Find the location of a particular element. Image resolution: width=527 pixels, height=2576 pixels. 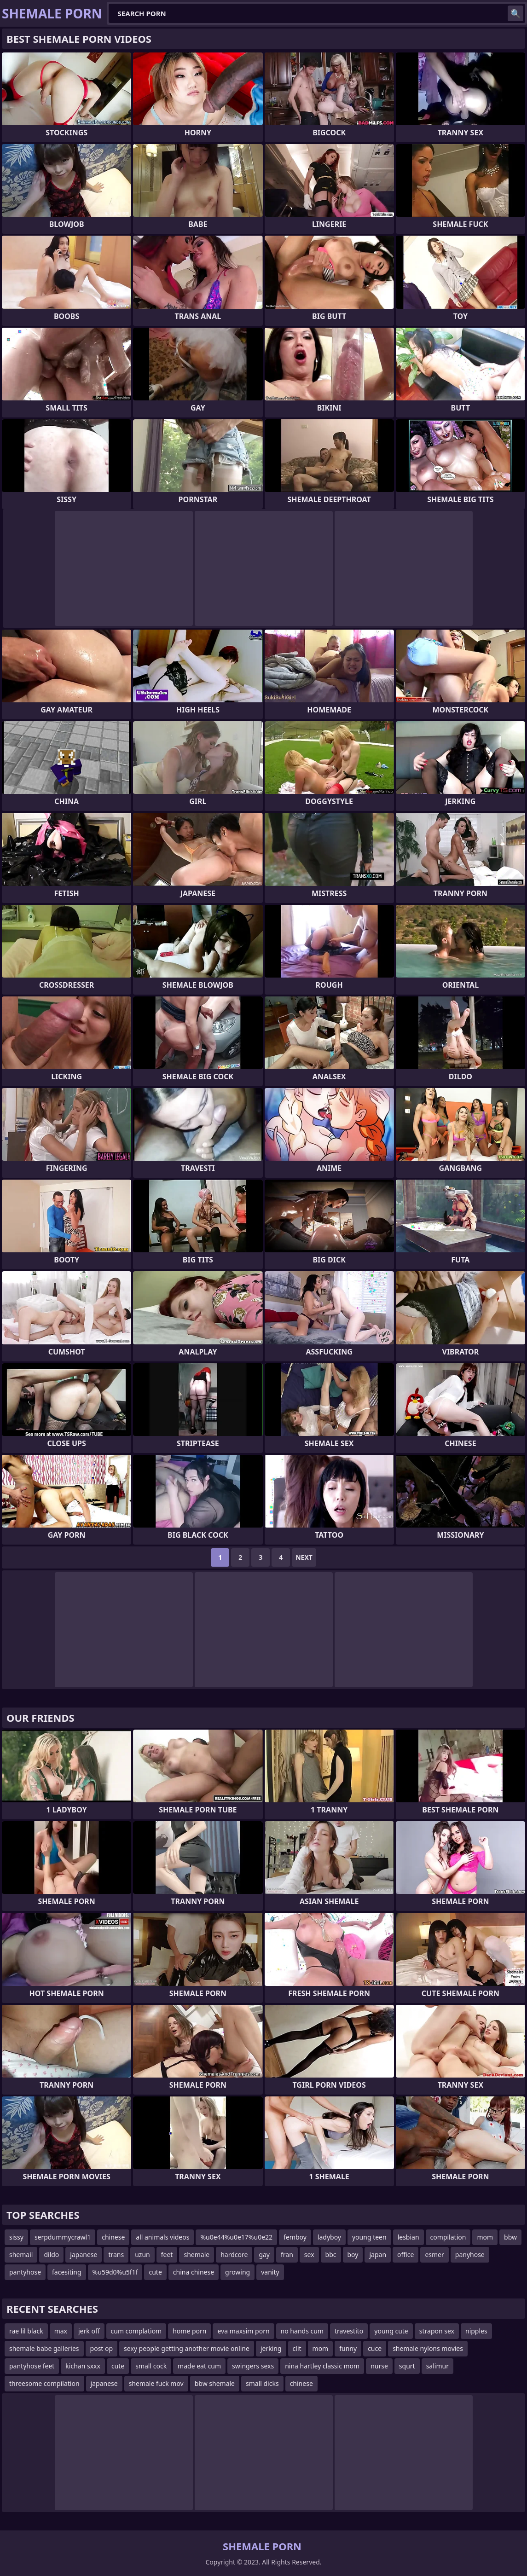

facesiting is located at coordinates (66, 2272).